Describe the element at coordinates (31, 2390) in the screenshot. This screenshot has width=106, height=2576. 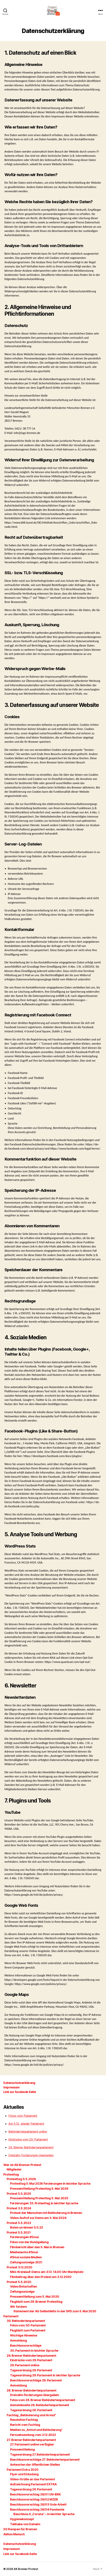
I see `28. Bremer Behindertenparlament` at that location.